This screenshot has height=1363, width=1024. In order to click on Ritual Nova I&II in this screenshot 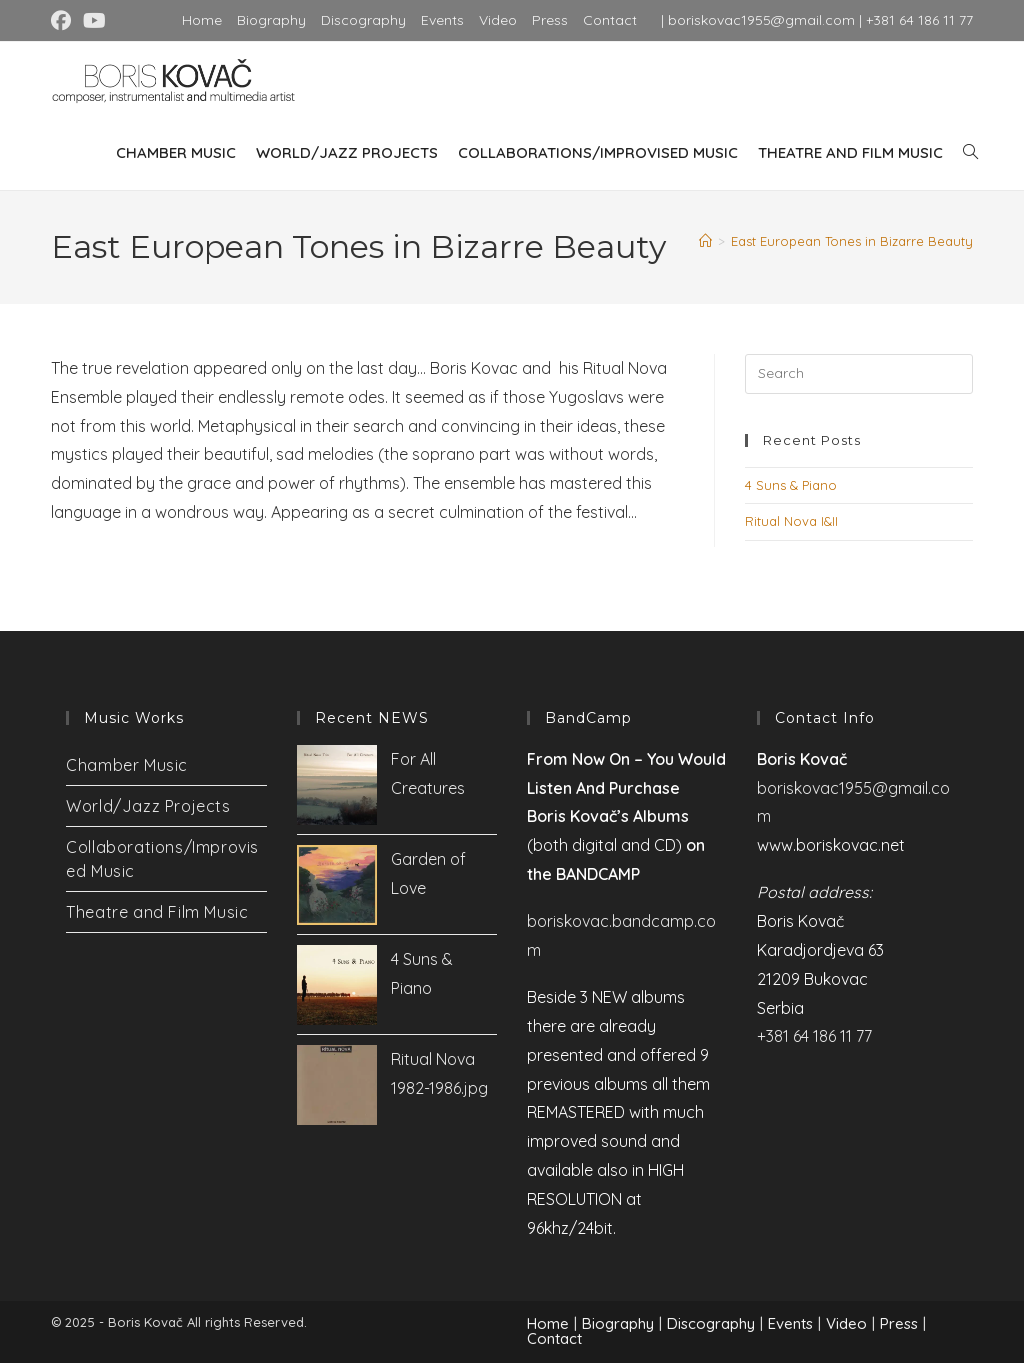, I will do `click(791, 521)`.